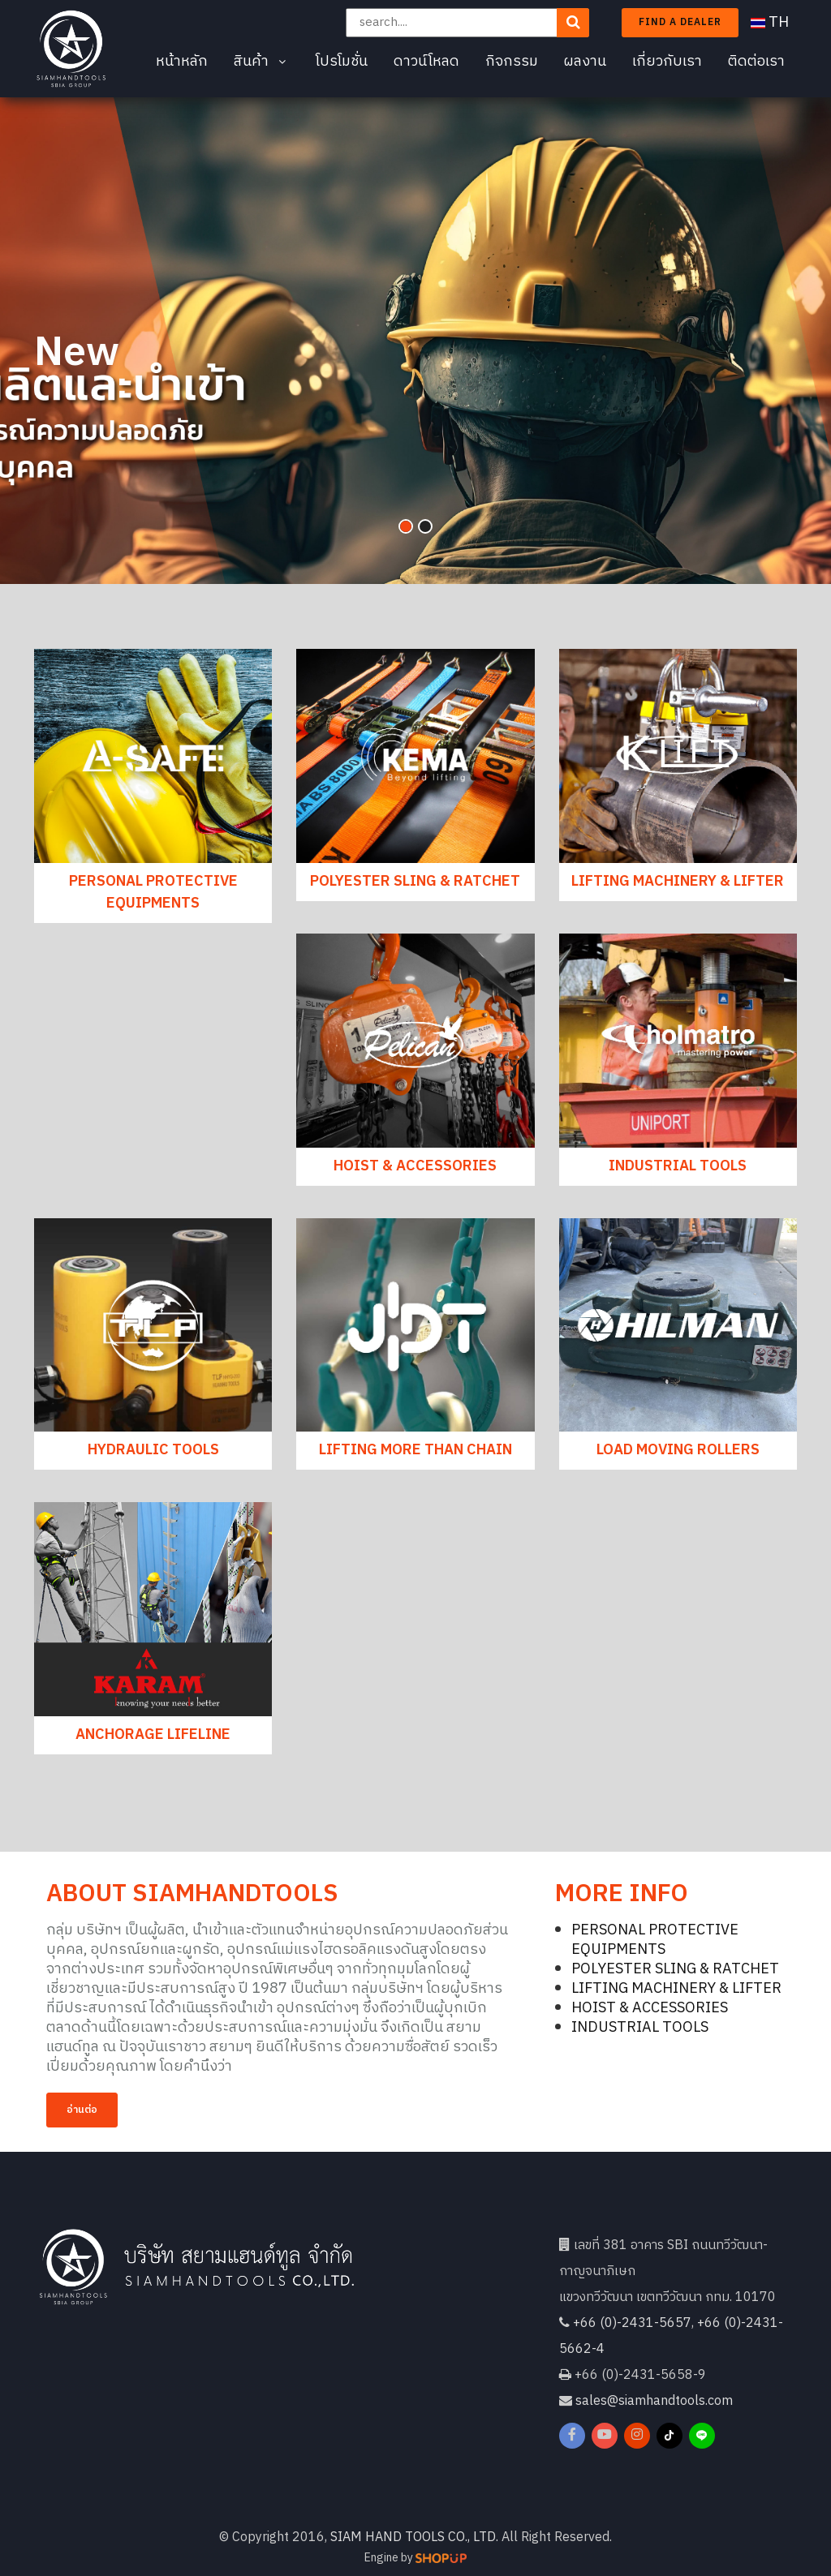  I want to click on SIAM HAND TOOLS CO., LTD., so click(414, 2537).